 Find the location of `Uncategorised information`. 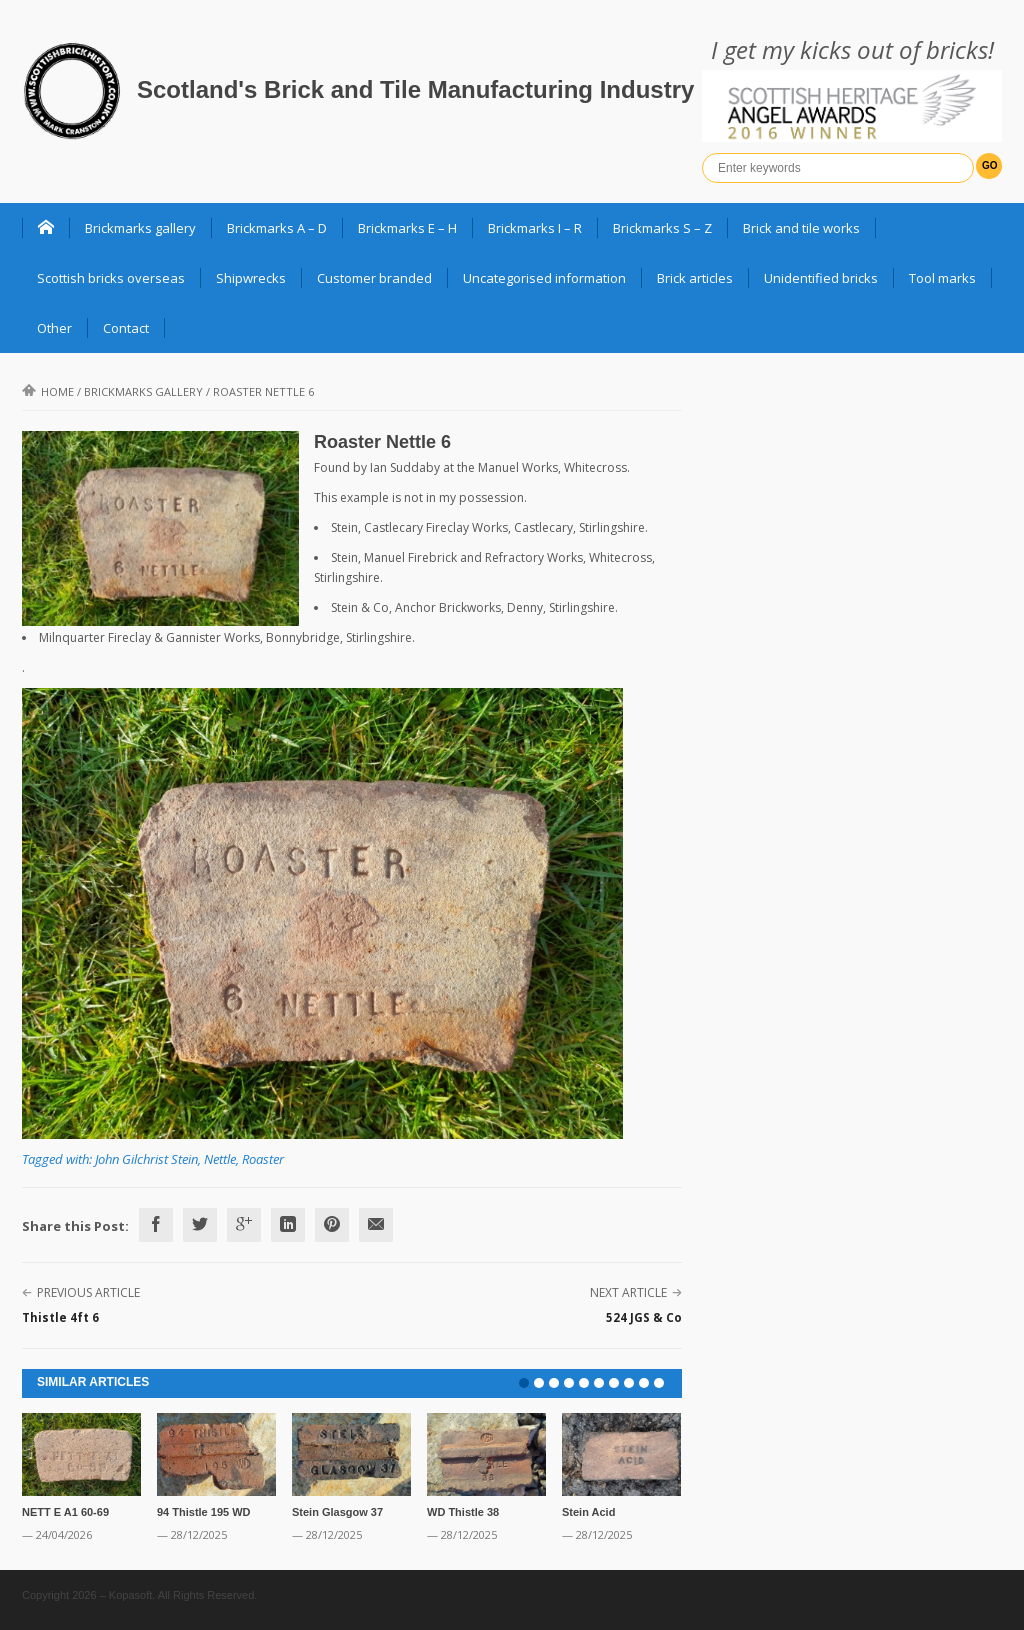

Uncategorised information is located at coordinates (544, 278).